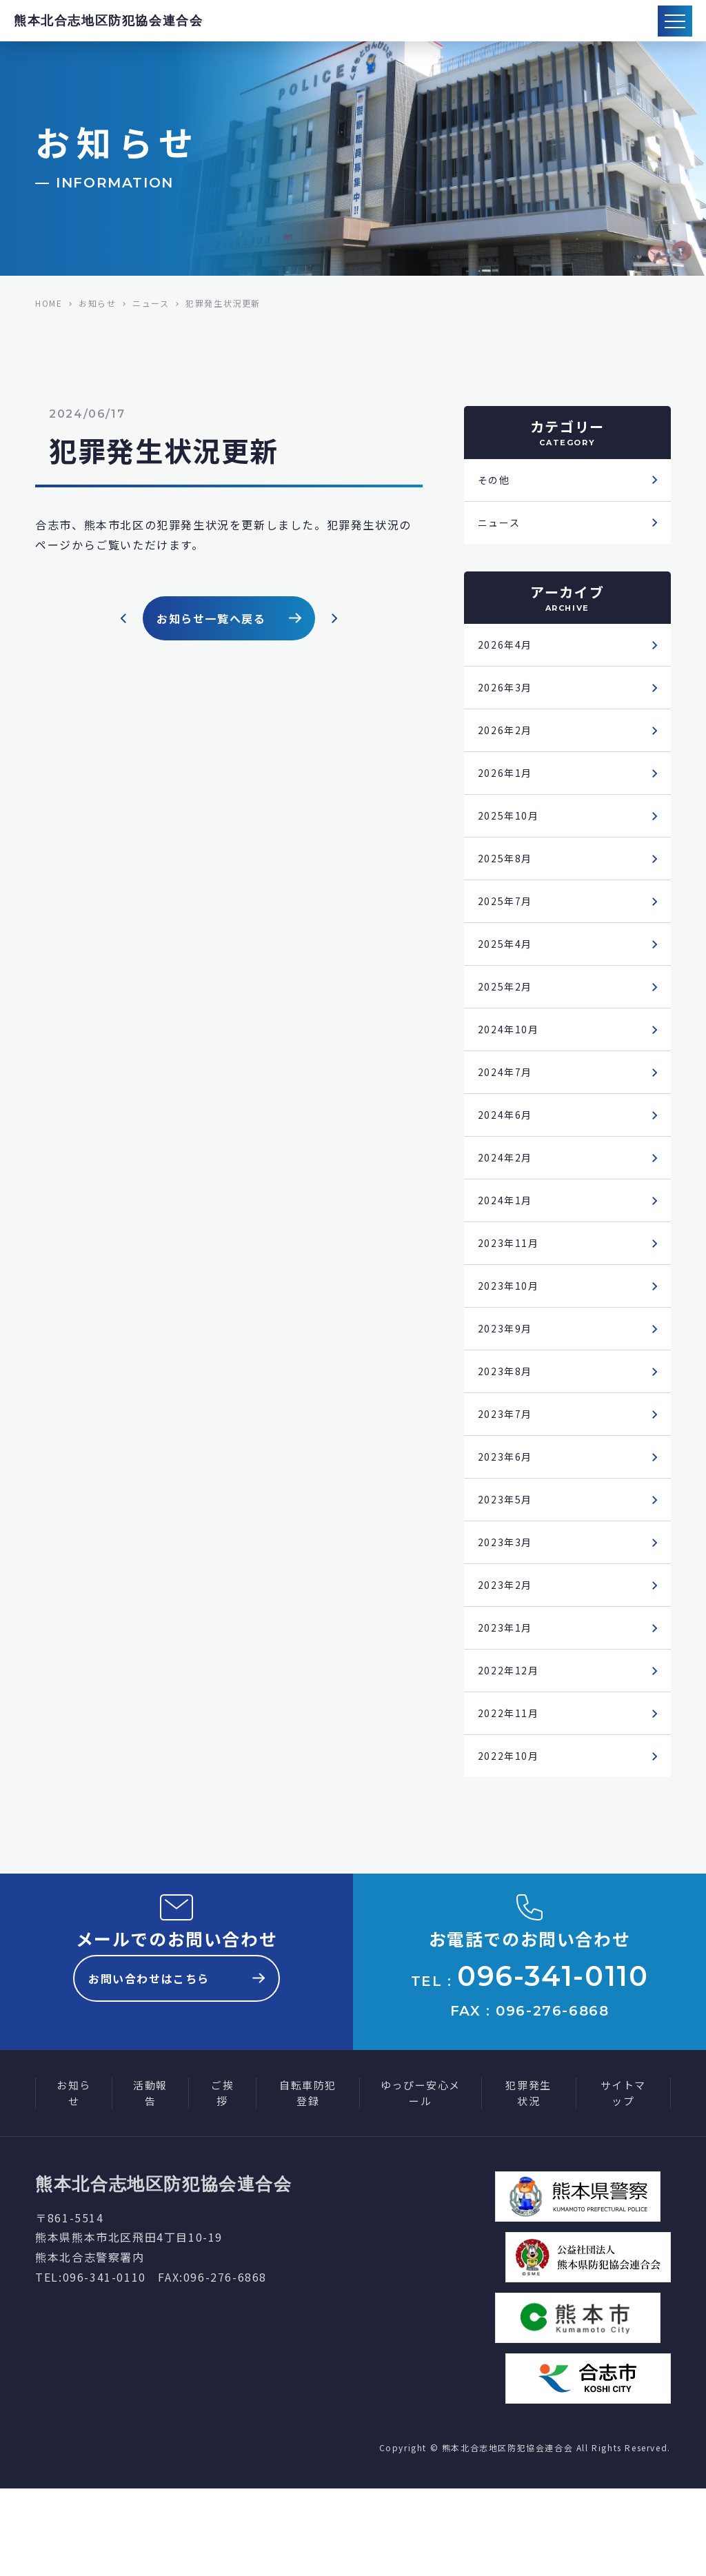 This screenshot has height=2576, width=706. What do you see at coordinates (229, 618) in the screenshot?
I see `お知らせ一覧へ戻る` at bounding box center [229, 618].